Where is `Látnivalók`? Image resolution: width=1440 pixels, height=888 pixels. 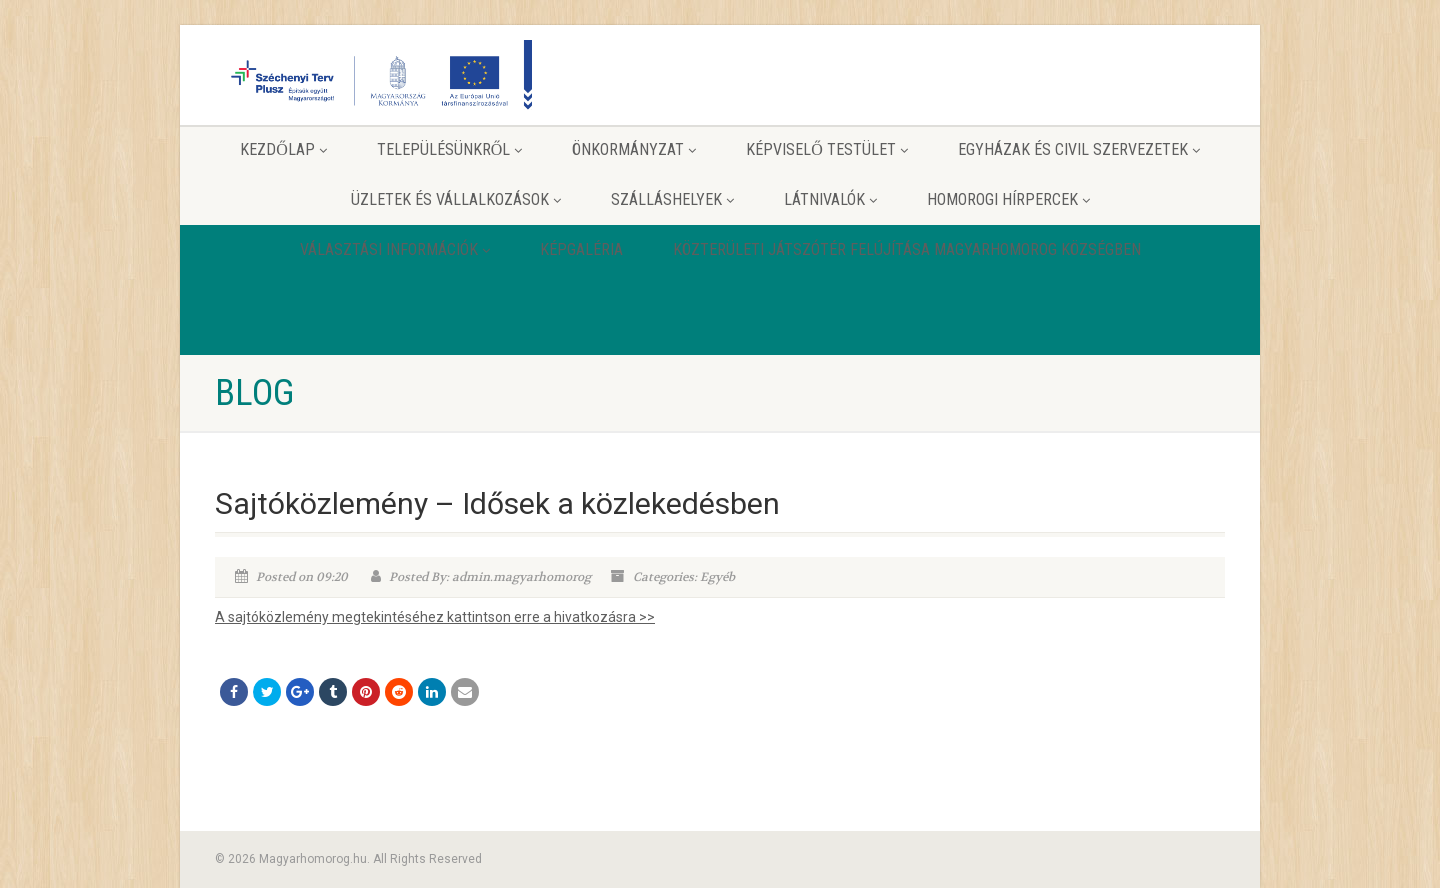 Látnivalók is located at coordinates (830, 199).